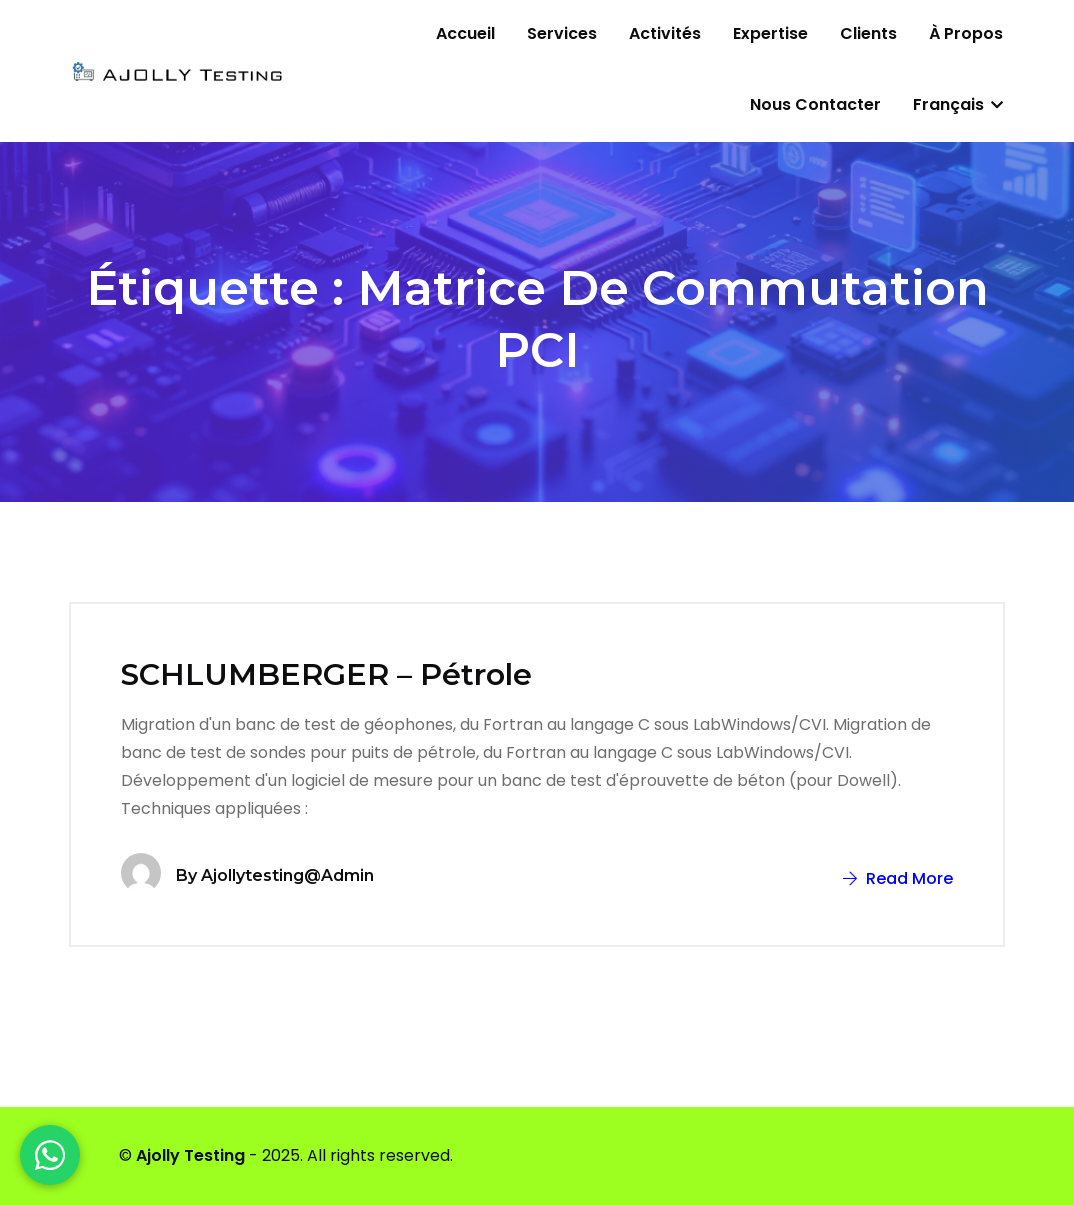 This screenshot has height=1205, width=1074. Describe the element at coordinates (465, 33) in the screenshot. I see `Accueil` at that location.